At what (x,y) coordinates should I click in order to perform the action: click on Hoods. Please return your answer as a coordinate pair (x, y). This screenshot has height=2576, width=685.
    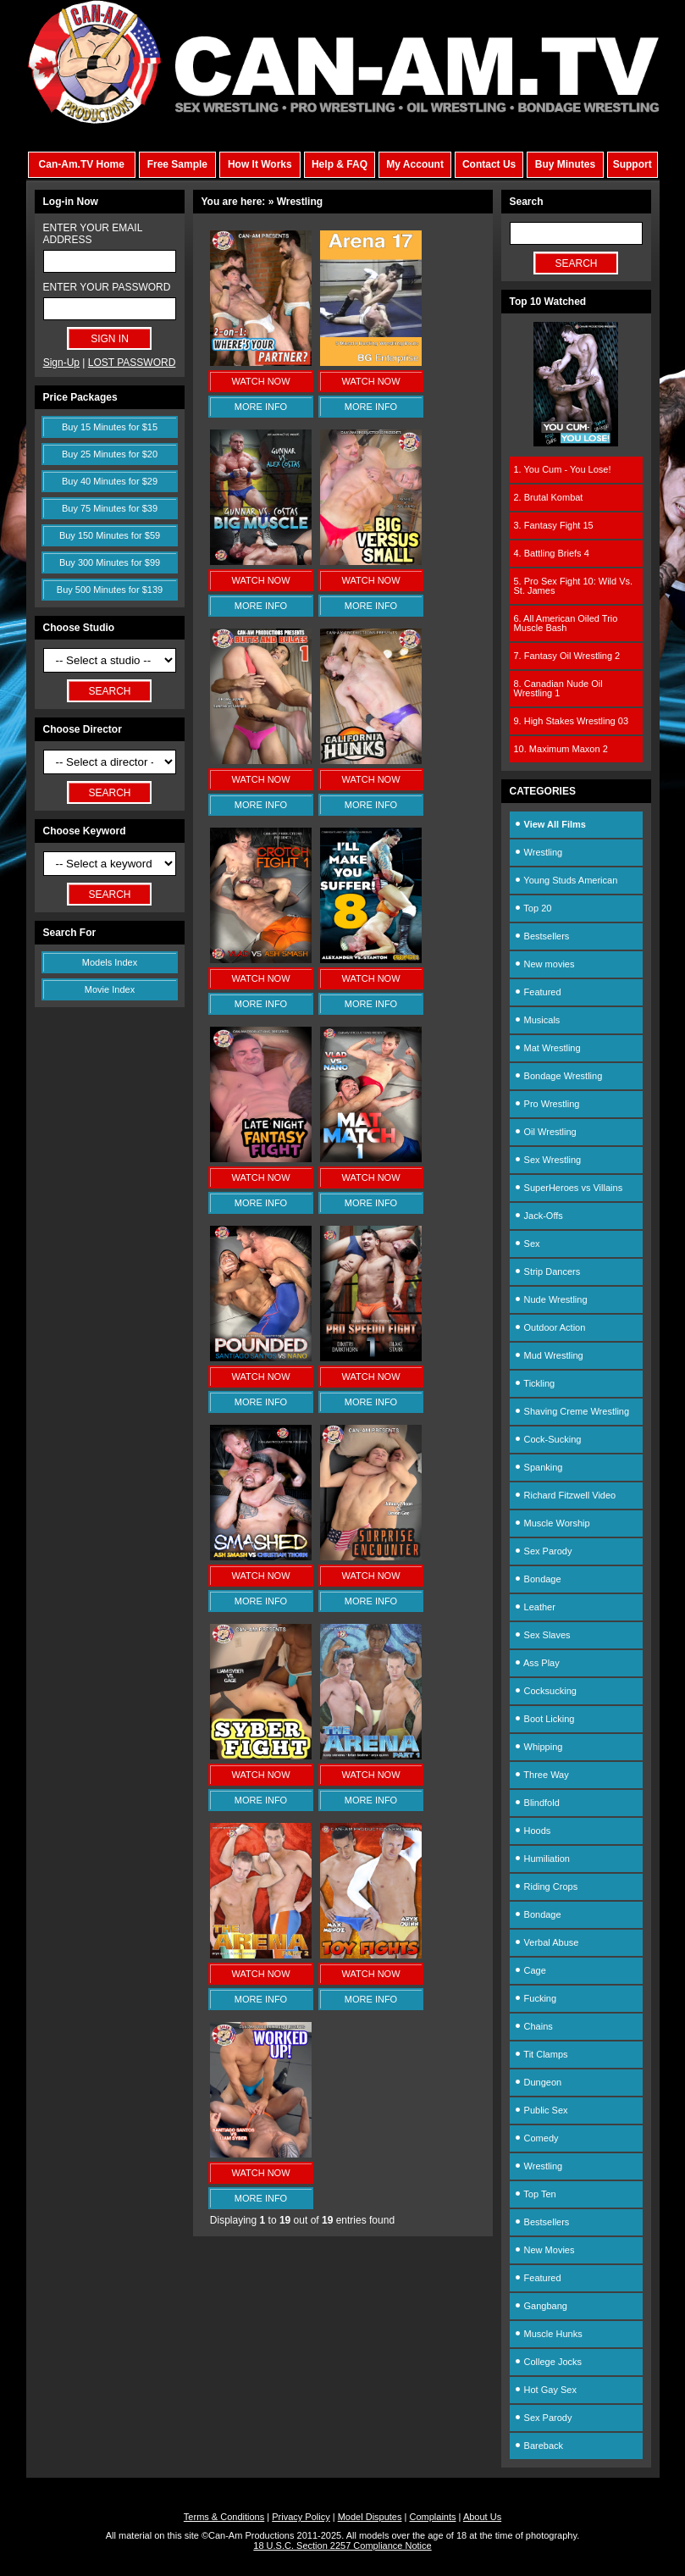
    Looking at the image, I should click on (532, 1830).